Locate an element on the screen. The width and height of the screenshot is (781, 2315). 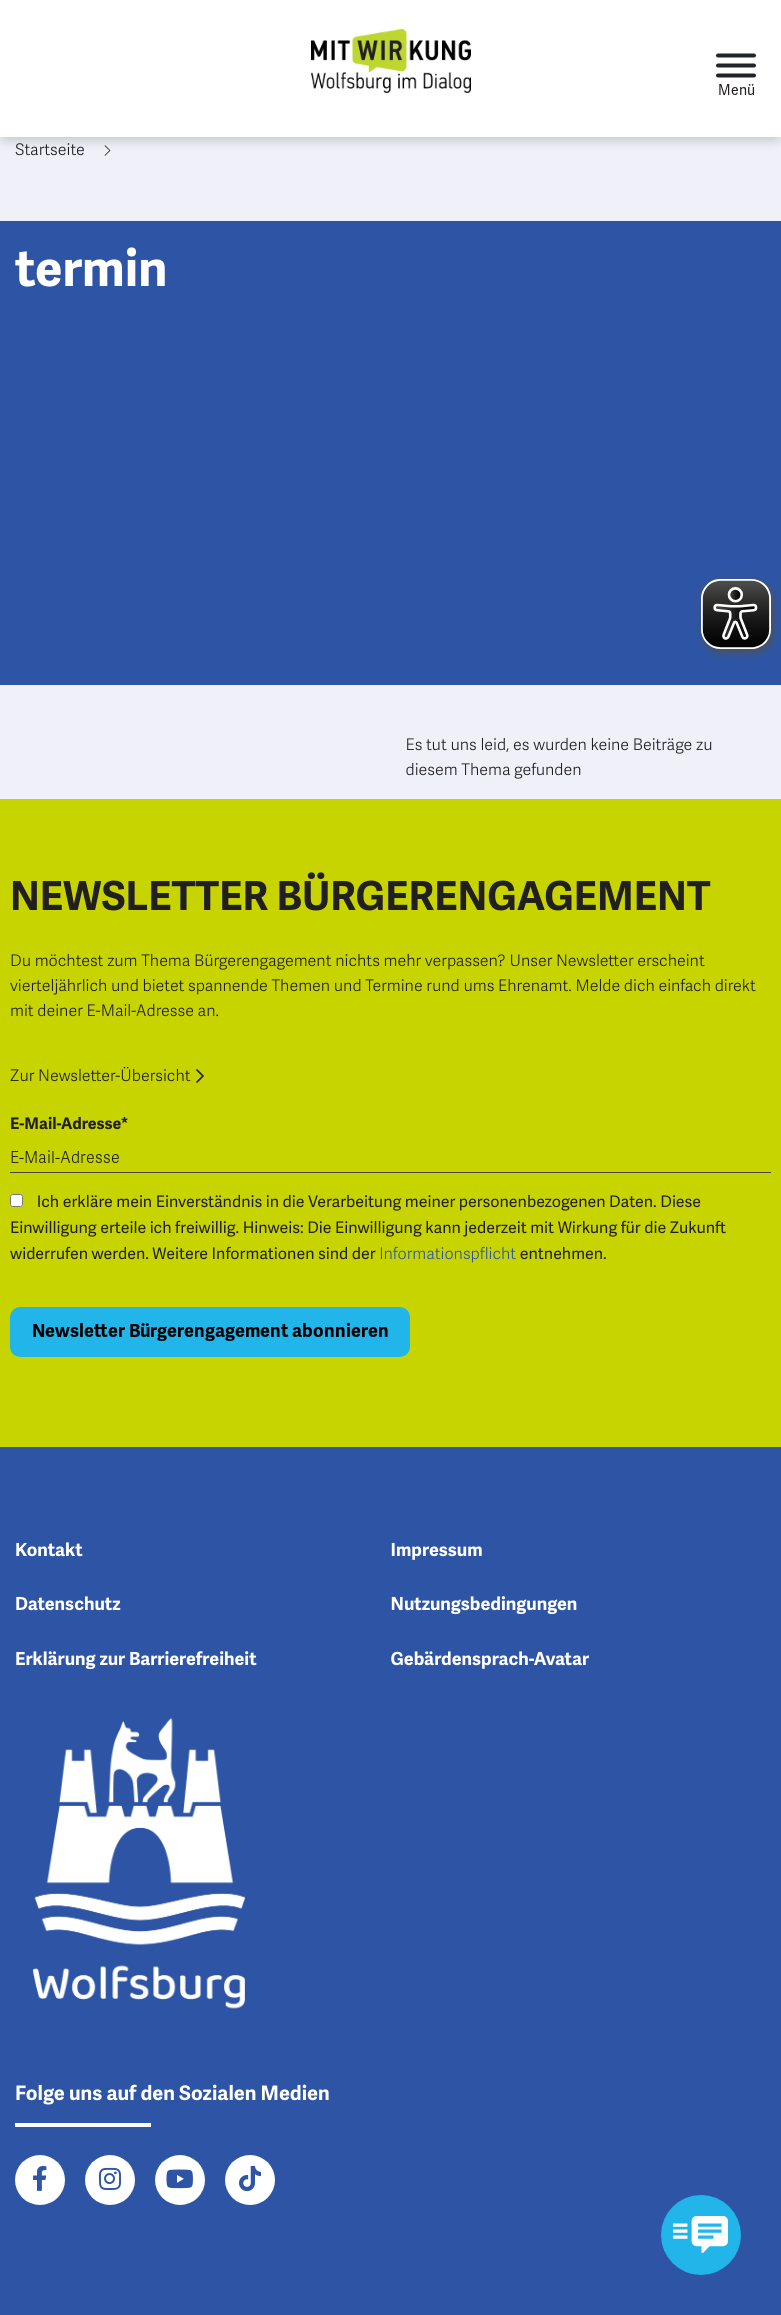
Kontakt is located at coordinates (49, 1551).